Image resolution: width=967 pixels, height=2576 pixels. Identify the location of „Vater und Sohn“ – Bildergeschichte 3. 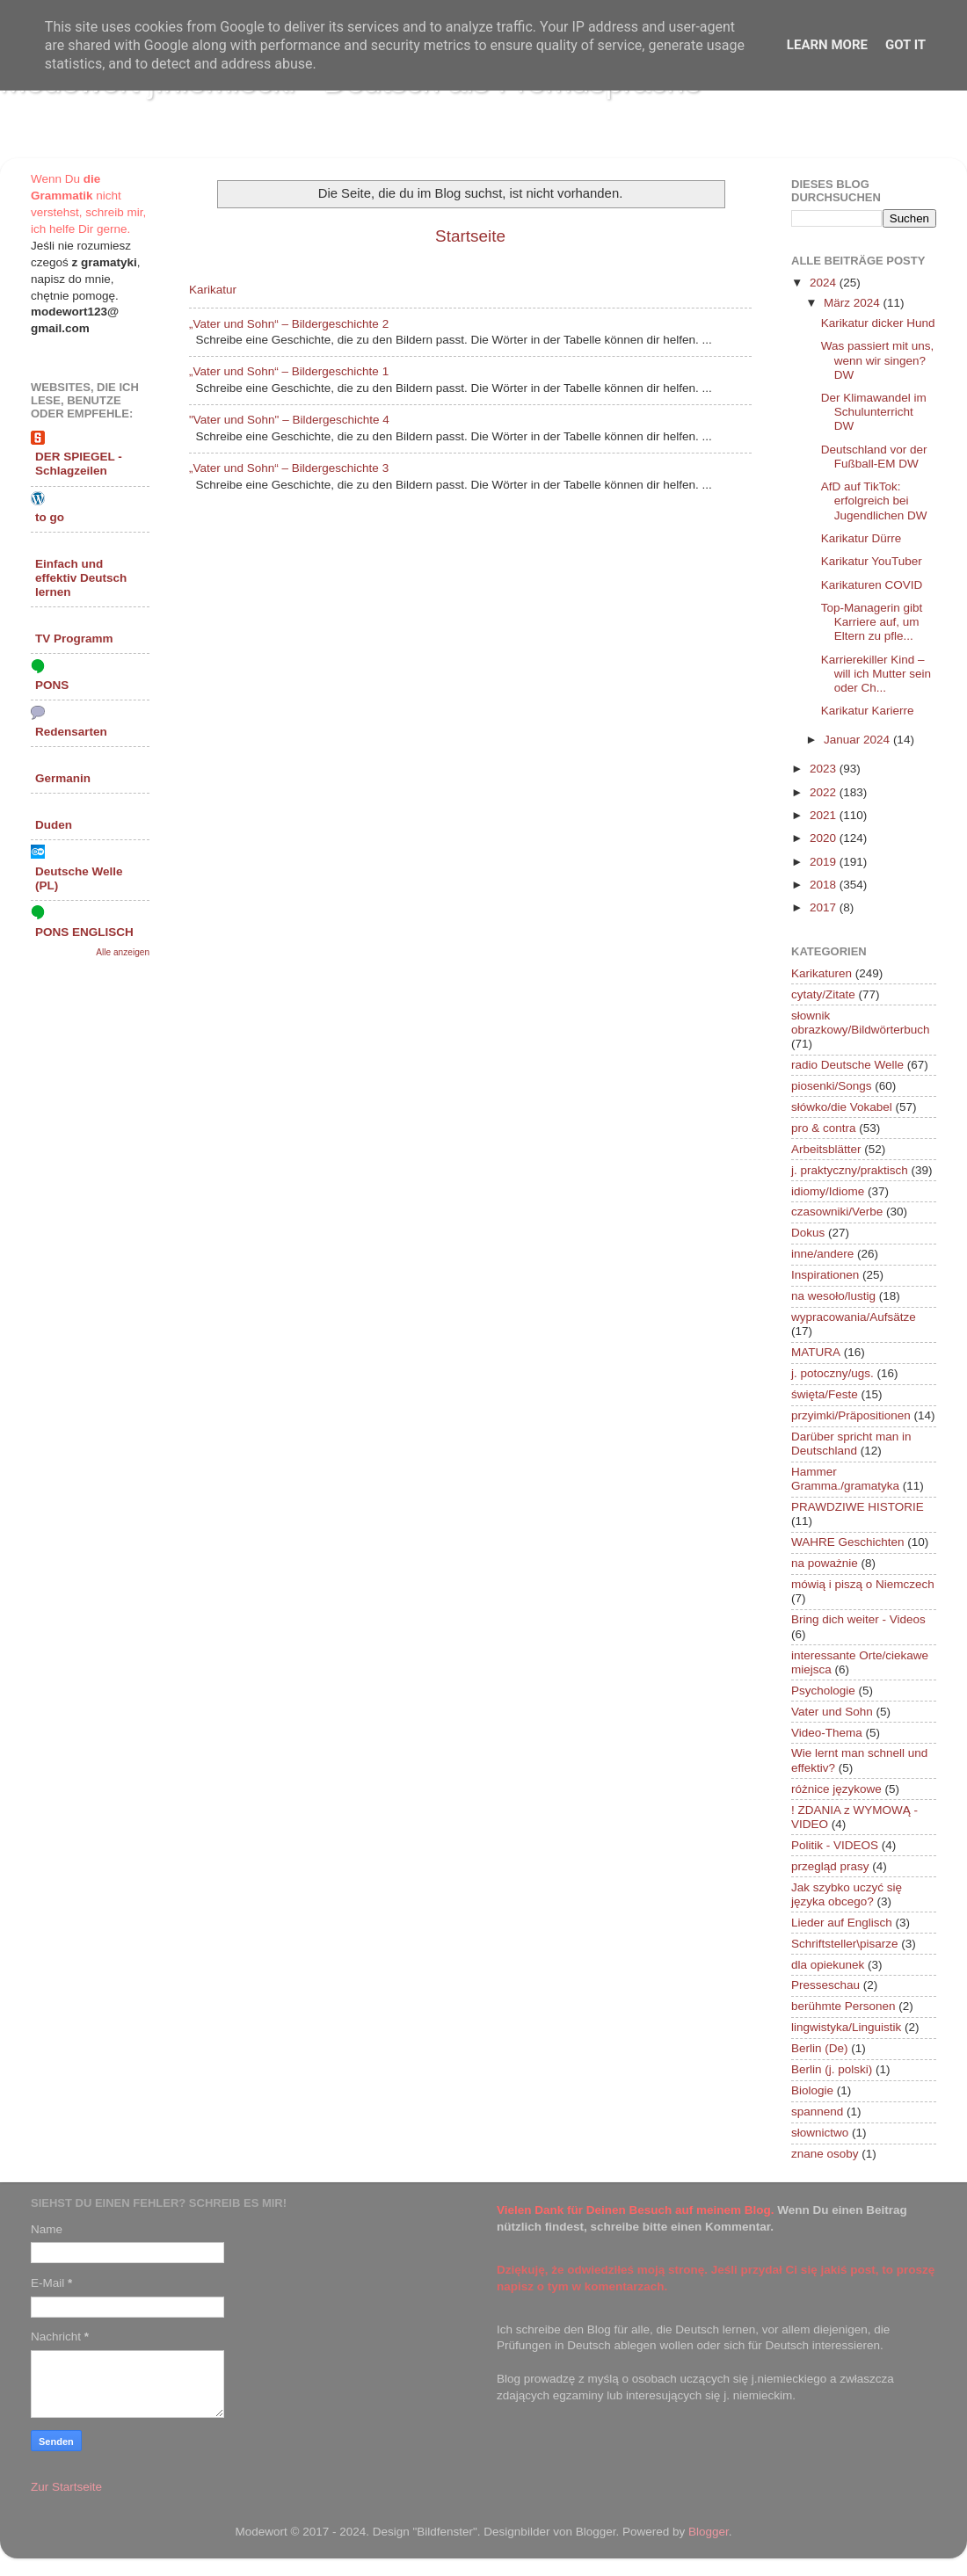
(289, 468).